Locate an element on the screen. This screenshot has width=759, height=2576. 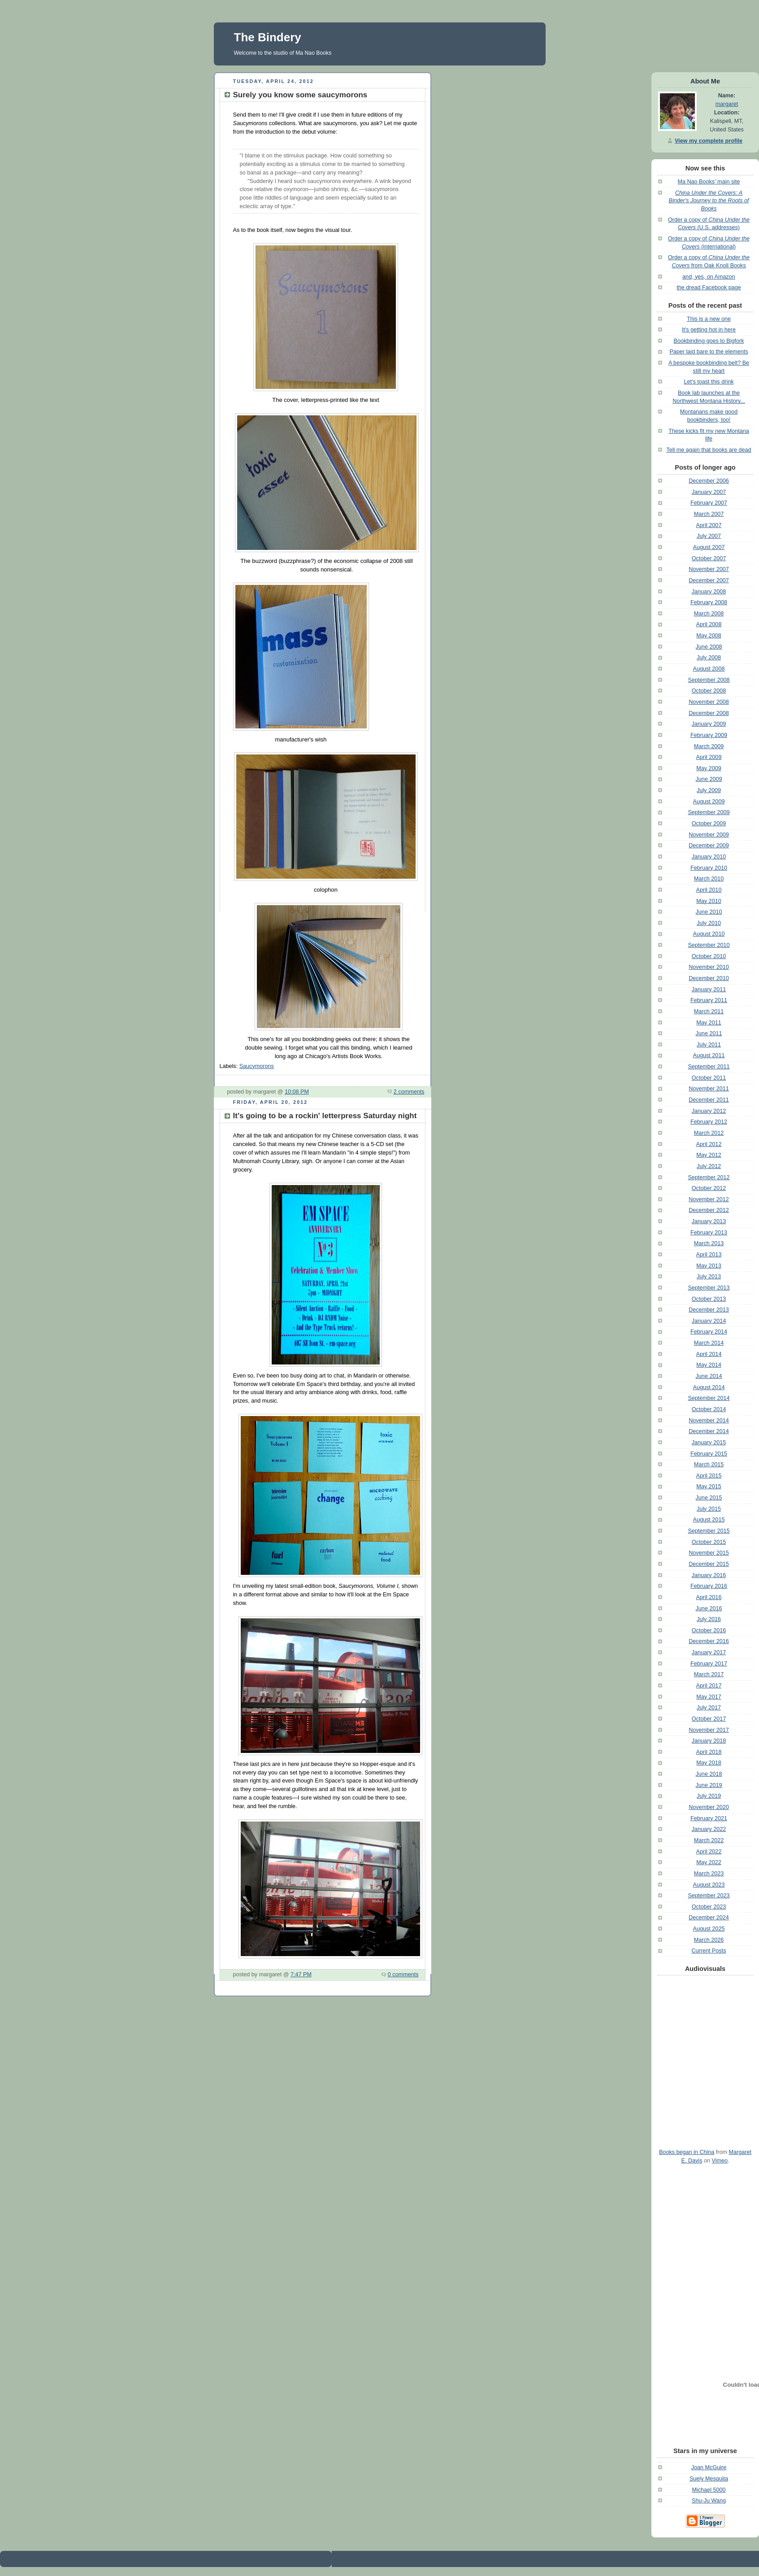
December 2011 is located at coordinates (709, 1100).